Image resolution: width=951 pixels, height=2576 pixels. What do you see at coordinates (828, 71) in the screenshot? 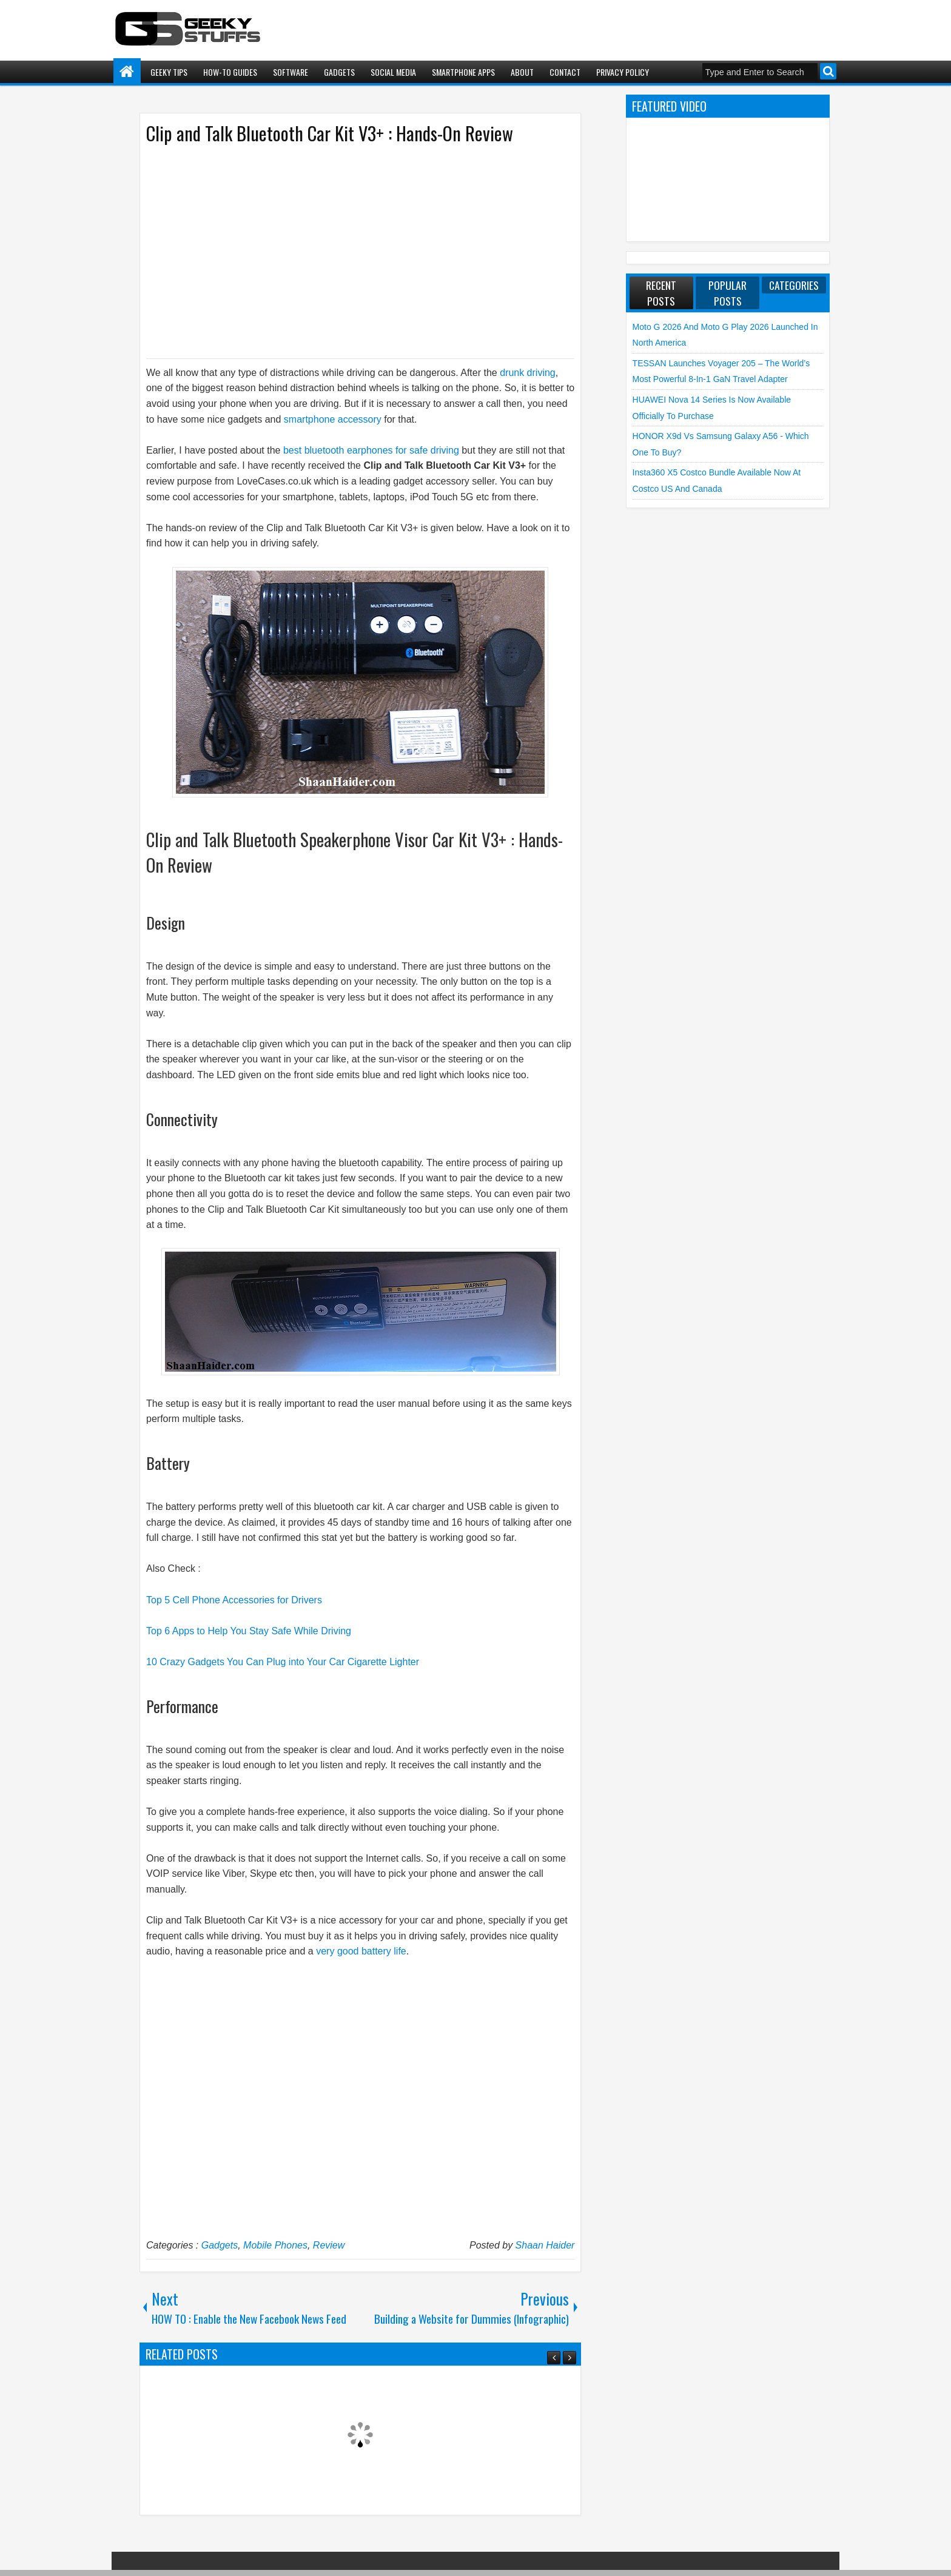
I see `Search` at bounding box center [828, 71].